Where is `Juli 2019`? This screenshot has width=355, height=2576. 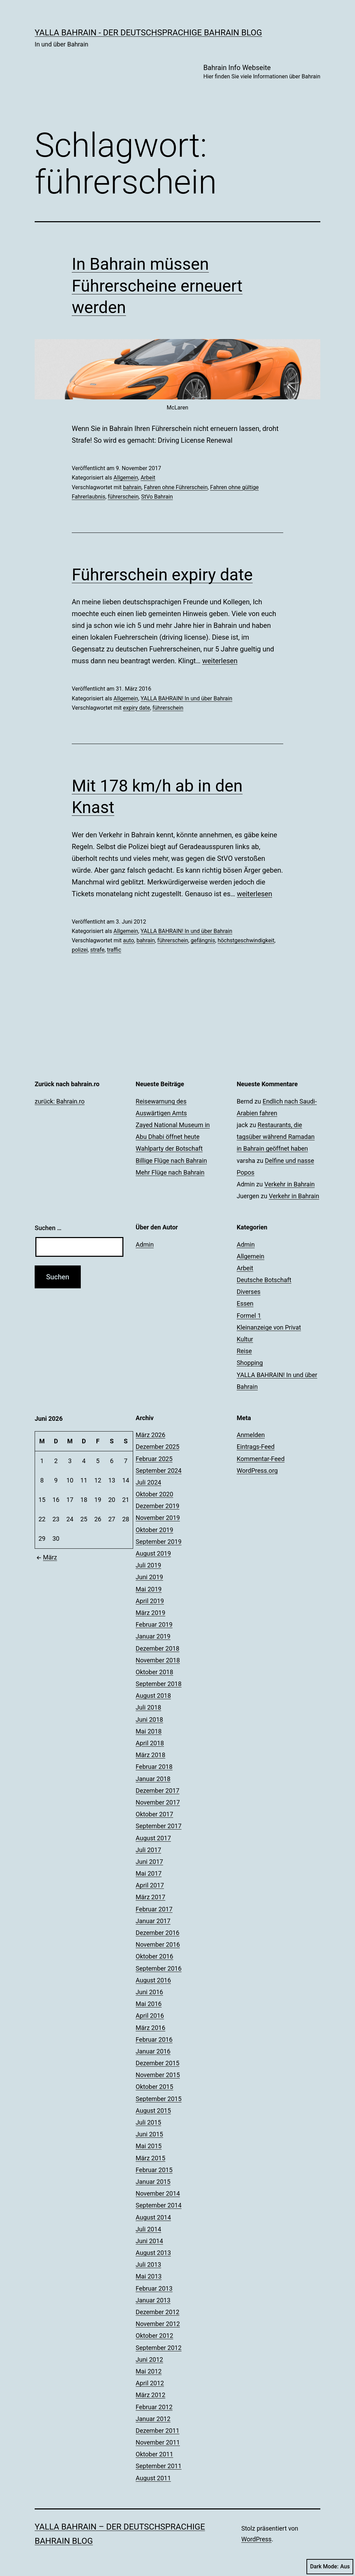
Juli 2019 is located at coordinates (148, 1565).